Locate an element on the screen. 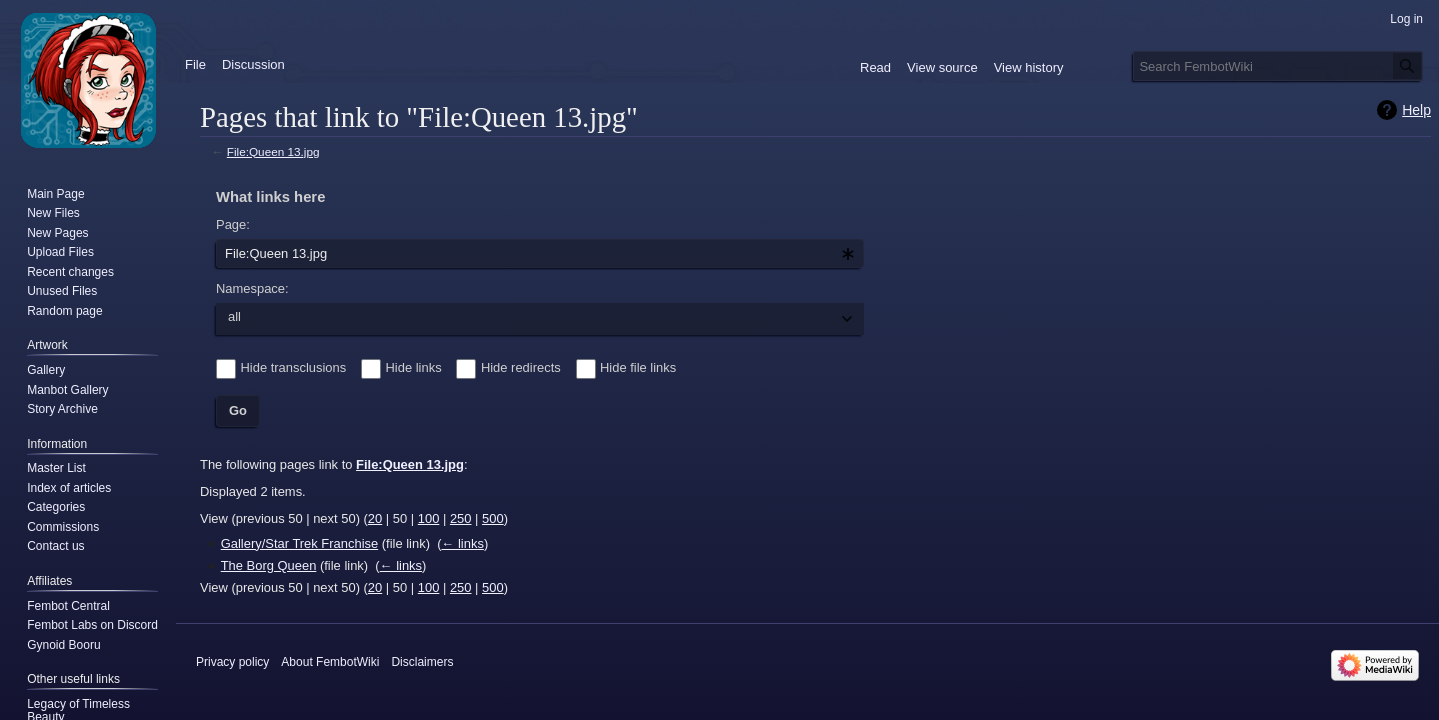 The width and height of the screenshot is (1439, 720). 250 is located at coordinates (461, 518).